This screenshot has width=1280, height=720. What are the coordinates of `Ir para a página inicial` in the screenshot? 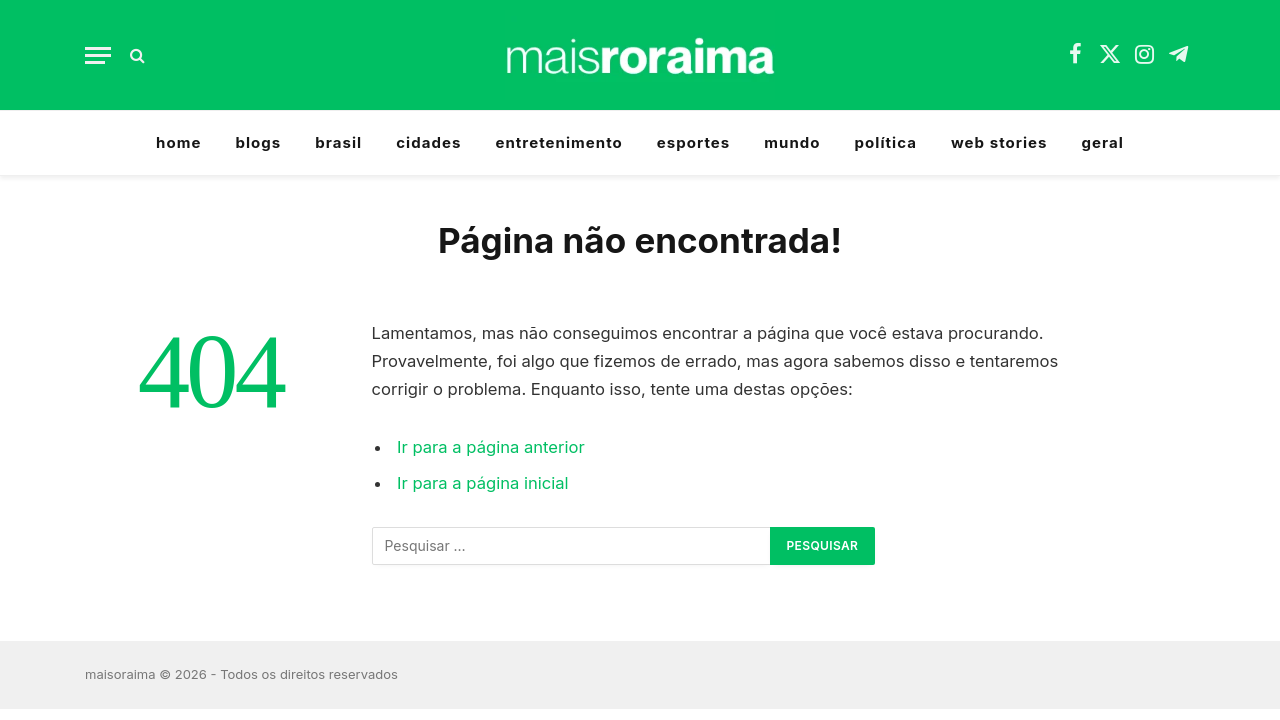 It's located at (483, 483).